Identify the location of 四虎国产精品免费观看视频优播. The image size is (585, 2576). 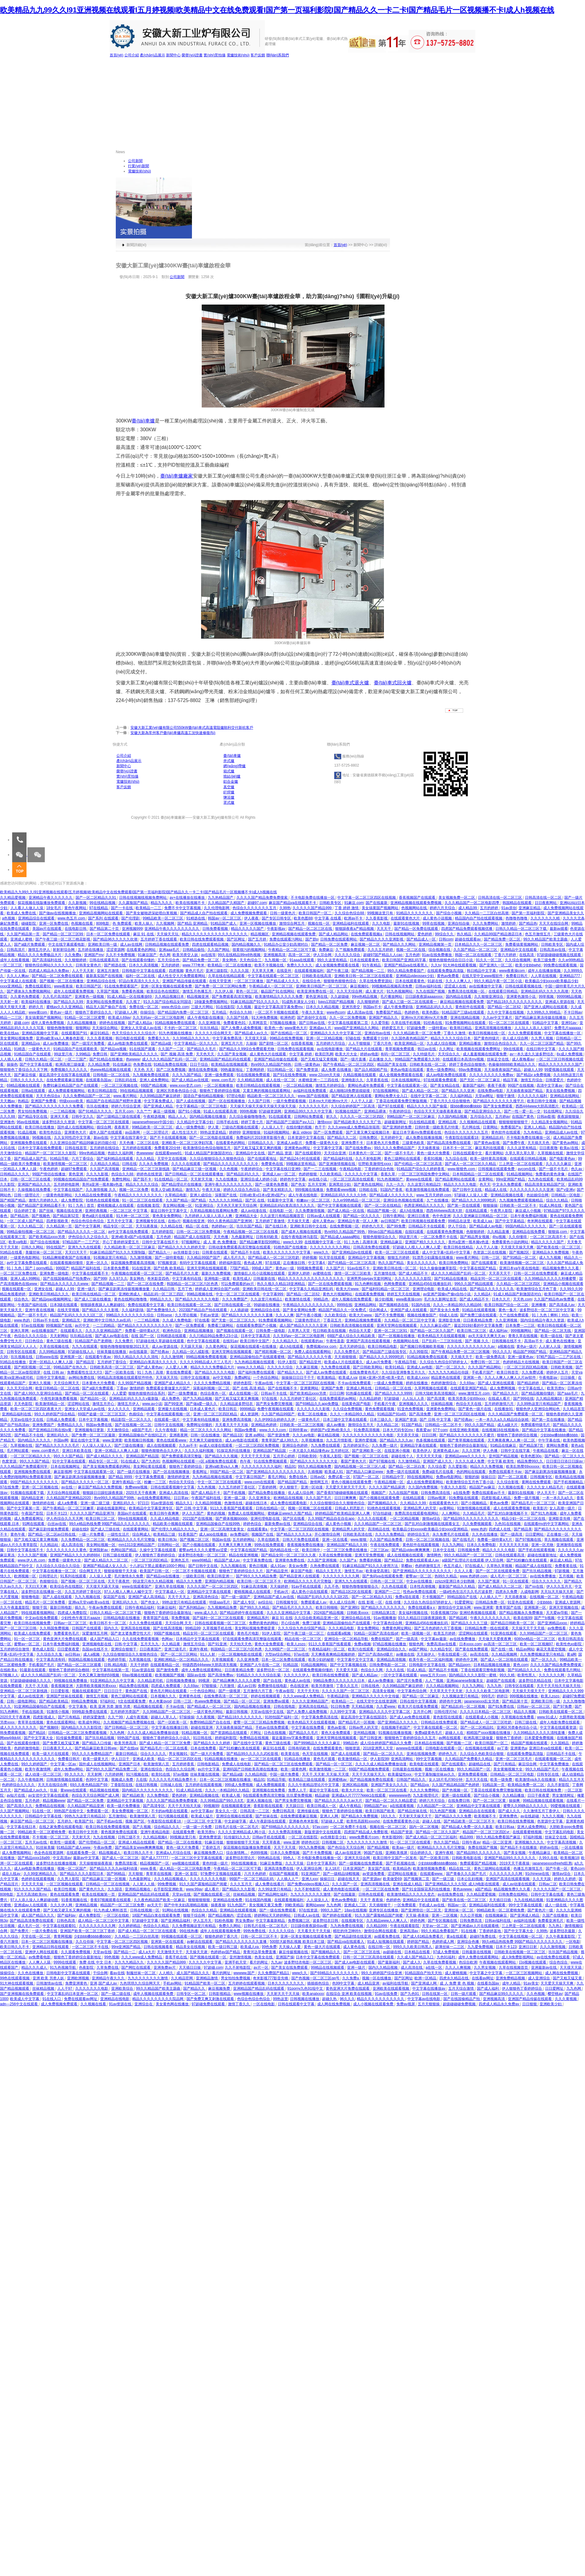
(467, 928).